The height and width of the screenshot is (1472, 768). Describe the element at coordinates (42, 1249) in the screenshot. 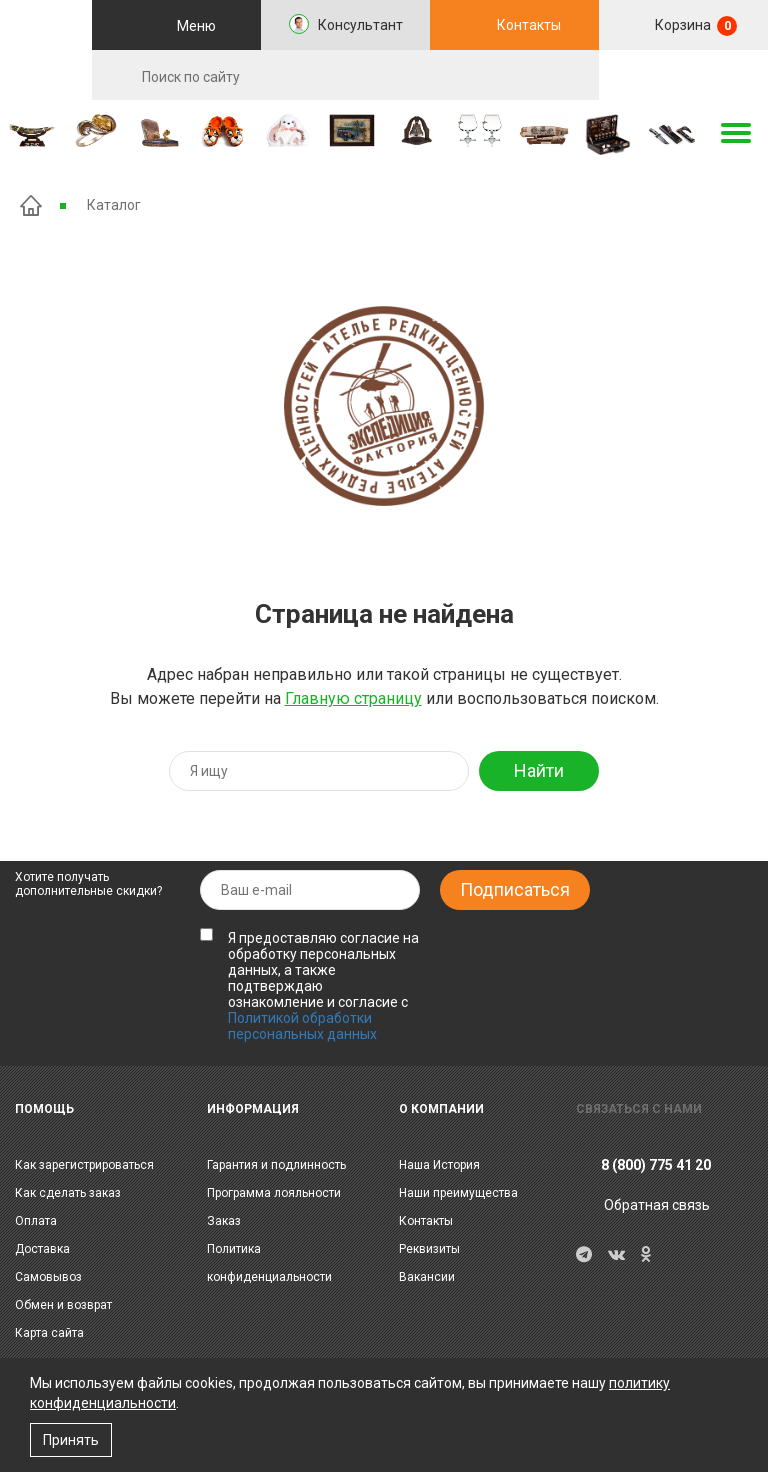

I see `Доставка` at that location.